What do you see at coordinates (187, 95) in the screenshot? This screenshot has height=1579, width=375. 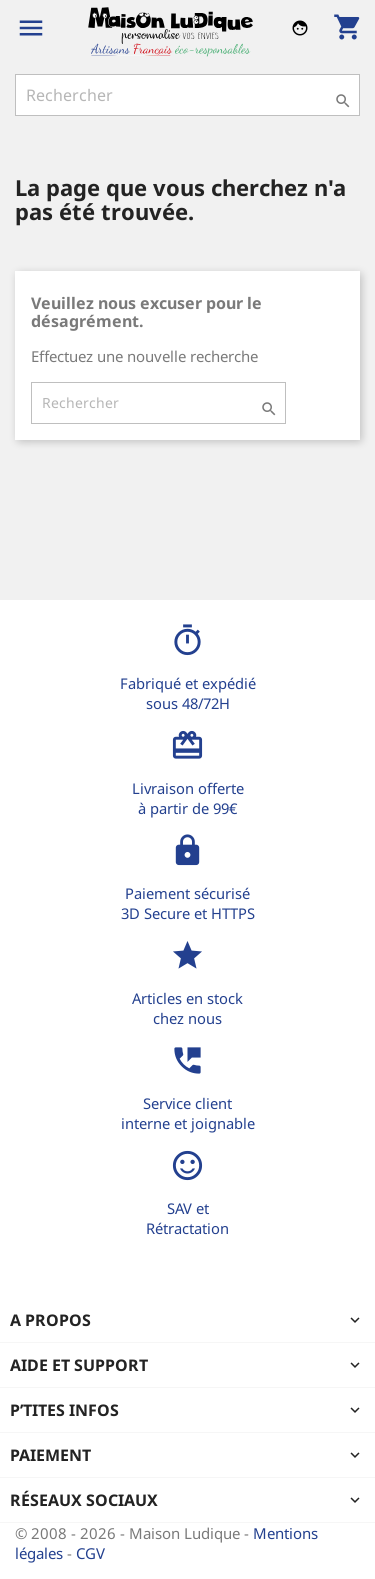 I see `[Rechercher]` at bounding box center [187, 95].